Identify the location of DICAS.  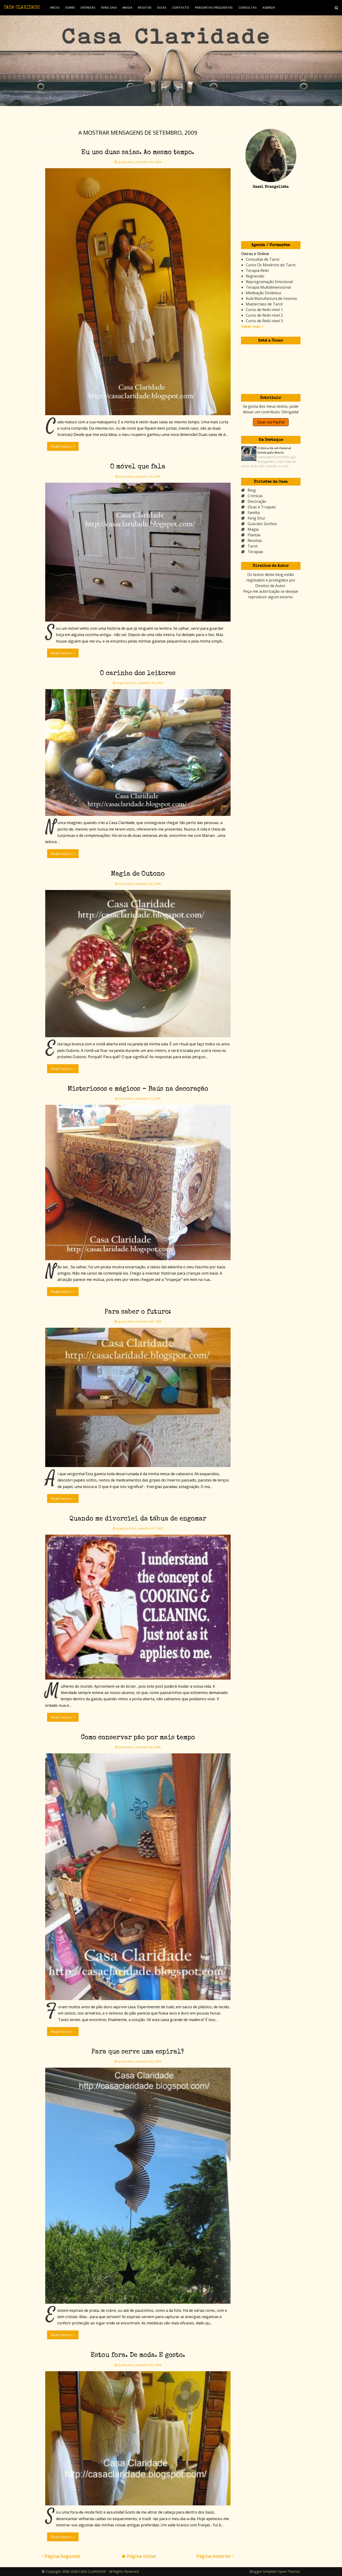
(161, 8).